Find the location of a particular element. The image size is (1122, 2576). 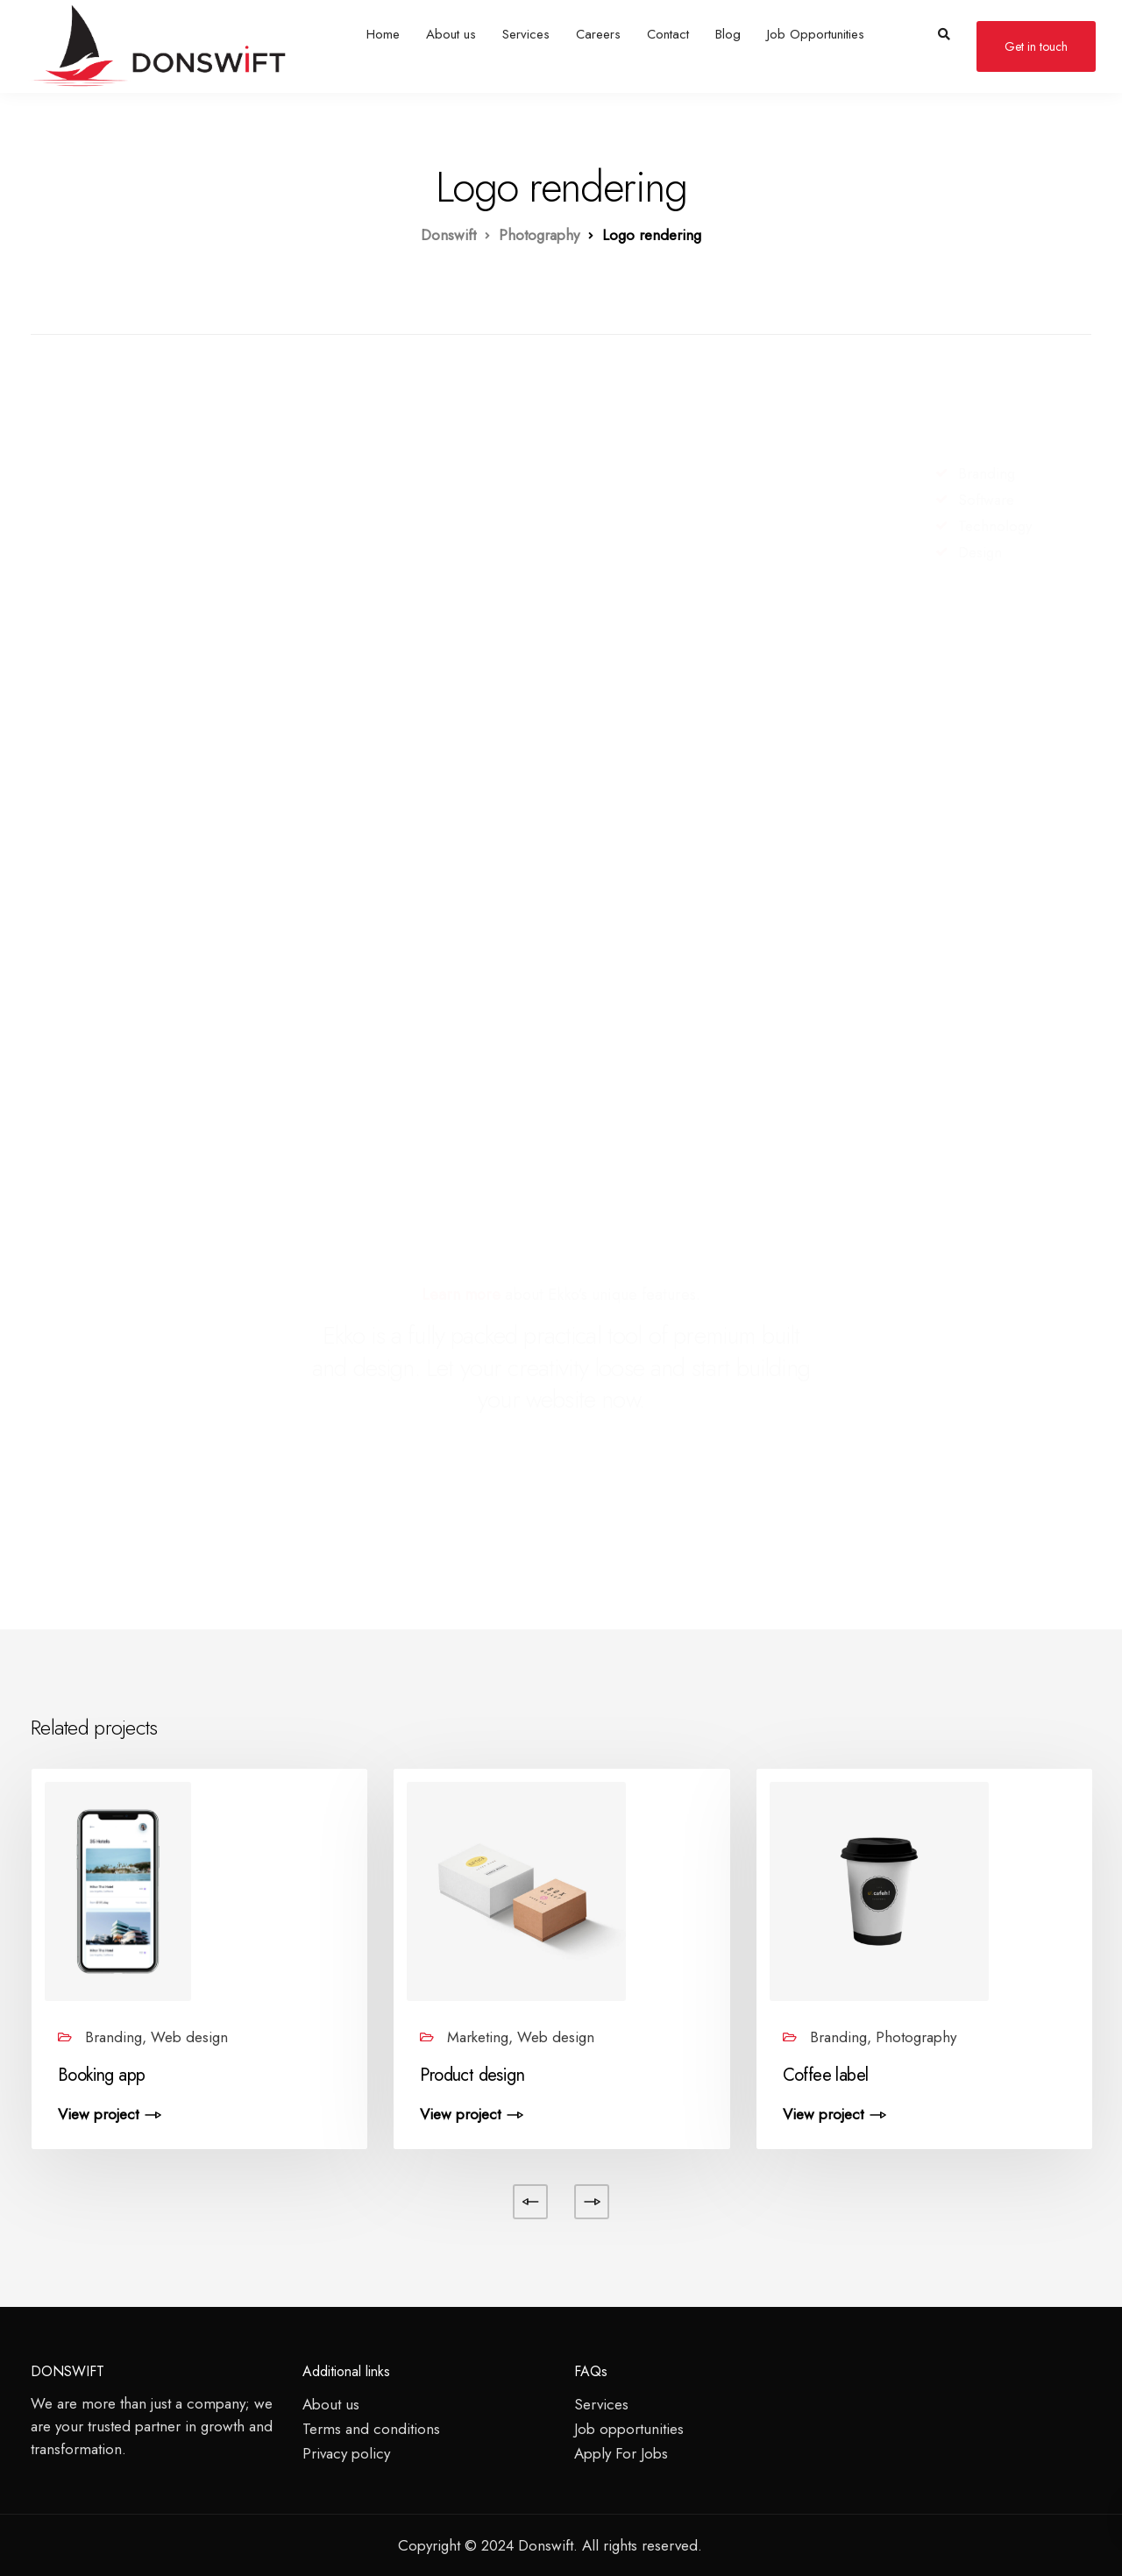

About us is located at coordinates (451, 34).